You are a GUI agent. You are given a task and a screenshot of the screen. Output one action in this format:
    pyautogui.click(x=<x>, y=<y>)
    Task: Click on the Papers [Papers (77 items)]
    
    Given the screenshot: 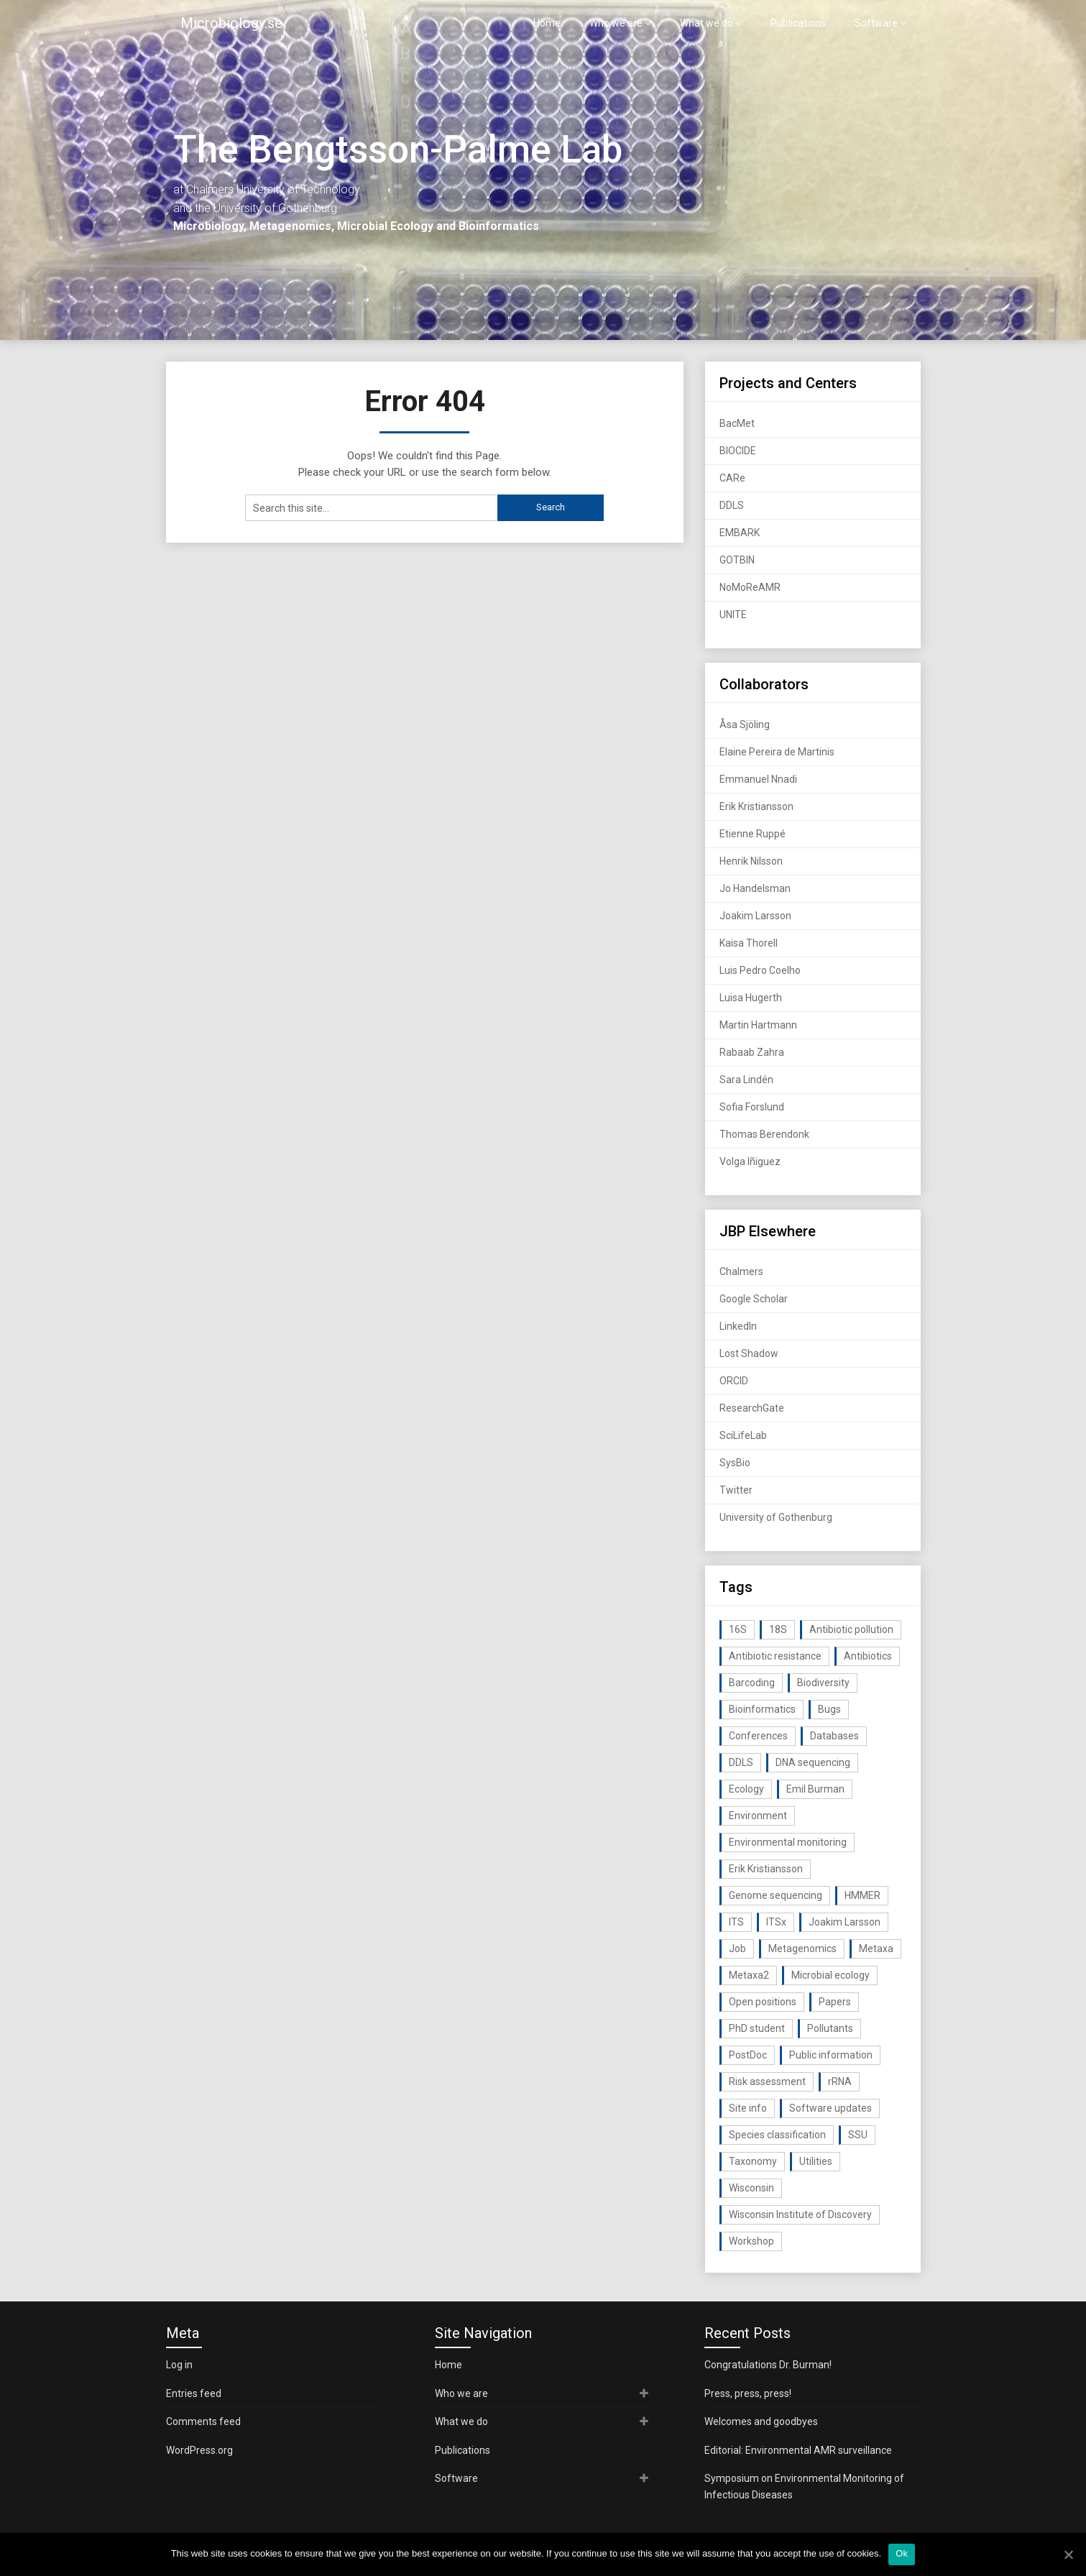 What is the action you would take?
    pyautogui.click(x=835, y=2001)
    